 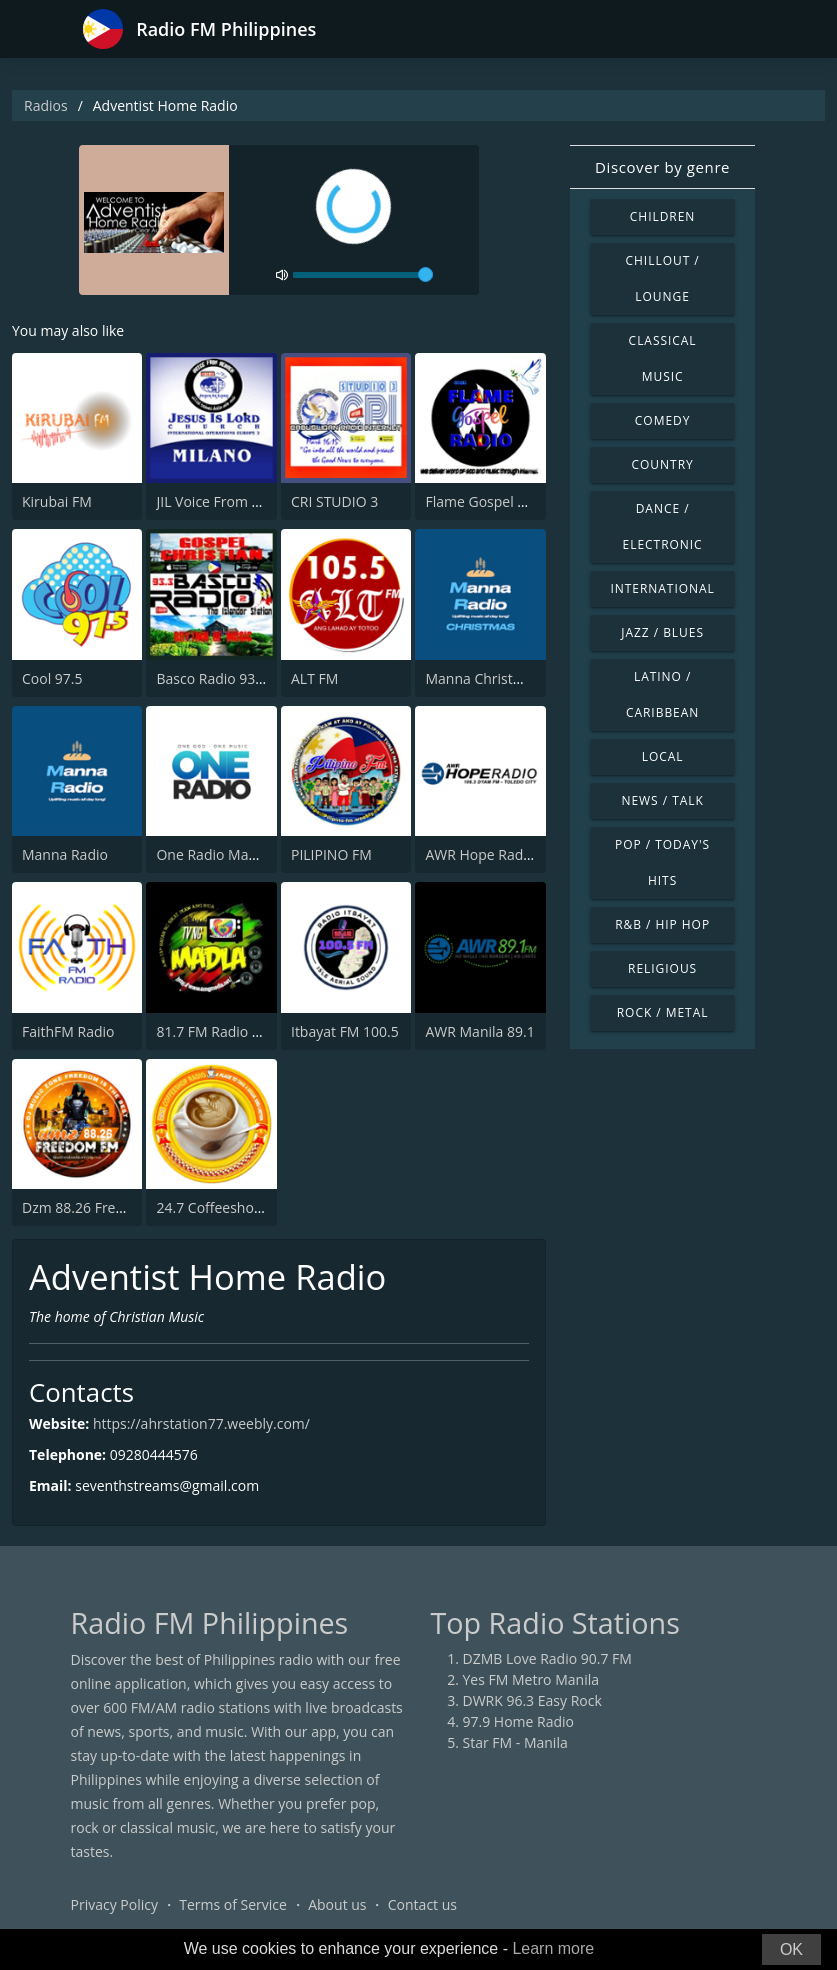 What do you see at coordinates (479, 1031) in the screenshot?
I see `AWR Manila 89.1` at bounding box center [479, 1031].